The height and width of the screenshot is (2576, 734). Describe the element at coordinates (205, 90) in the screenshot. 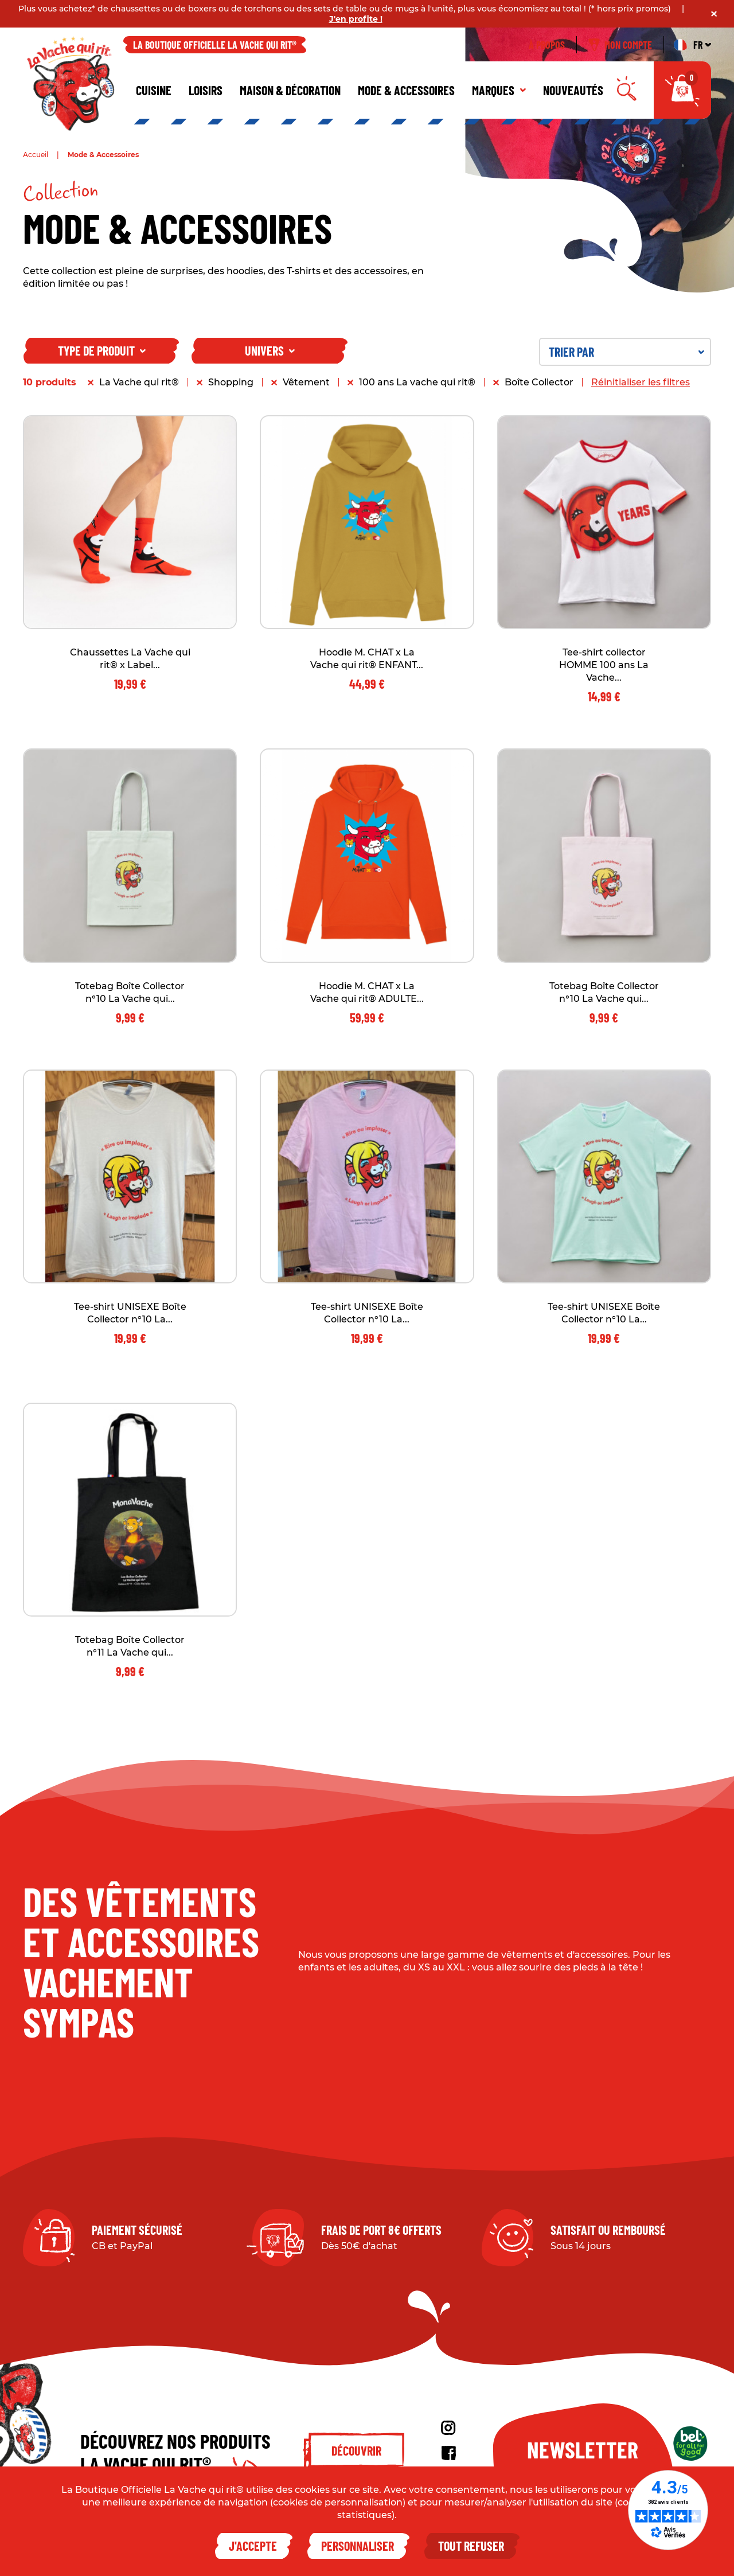

I see `Loisirs` at that location.